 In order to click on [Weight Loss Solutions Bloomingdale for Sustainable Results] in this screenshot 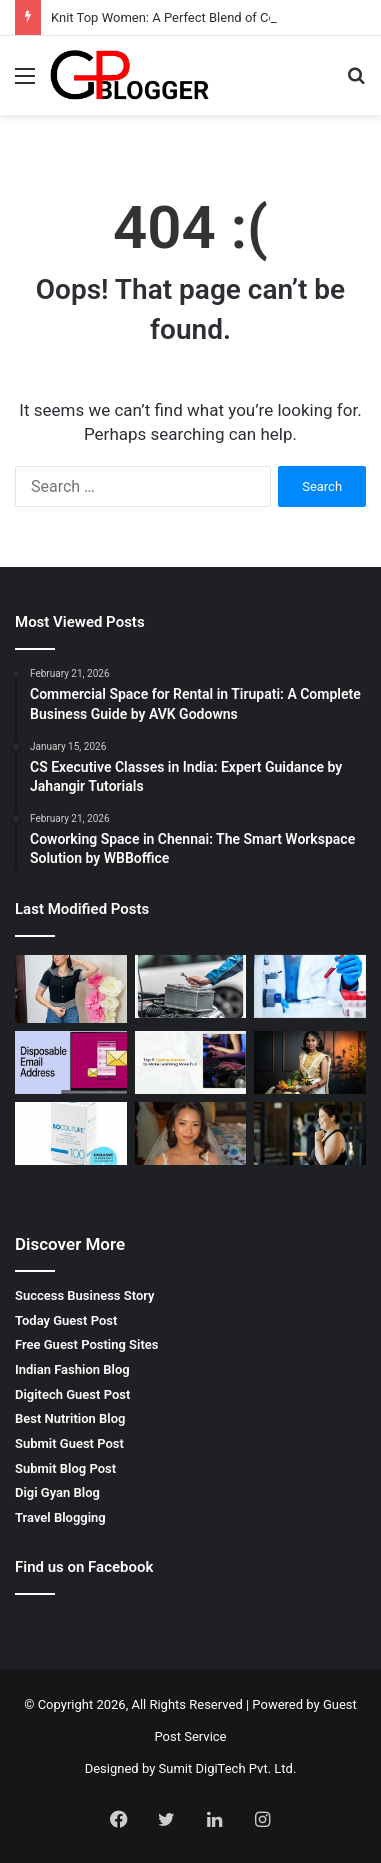, I will do `click(310, 1133)`.